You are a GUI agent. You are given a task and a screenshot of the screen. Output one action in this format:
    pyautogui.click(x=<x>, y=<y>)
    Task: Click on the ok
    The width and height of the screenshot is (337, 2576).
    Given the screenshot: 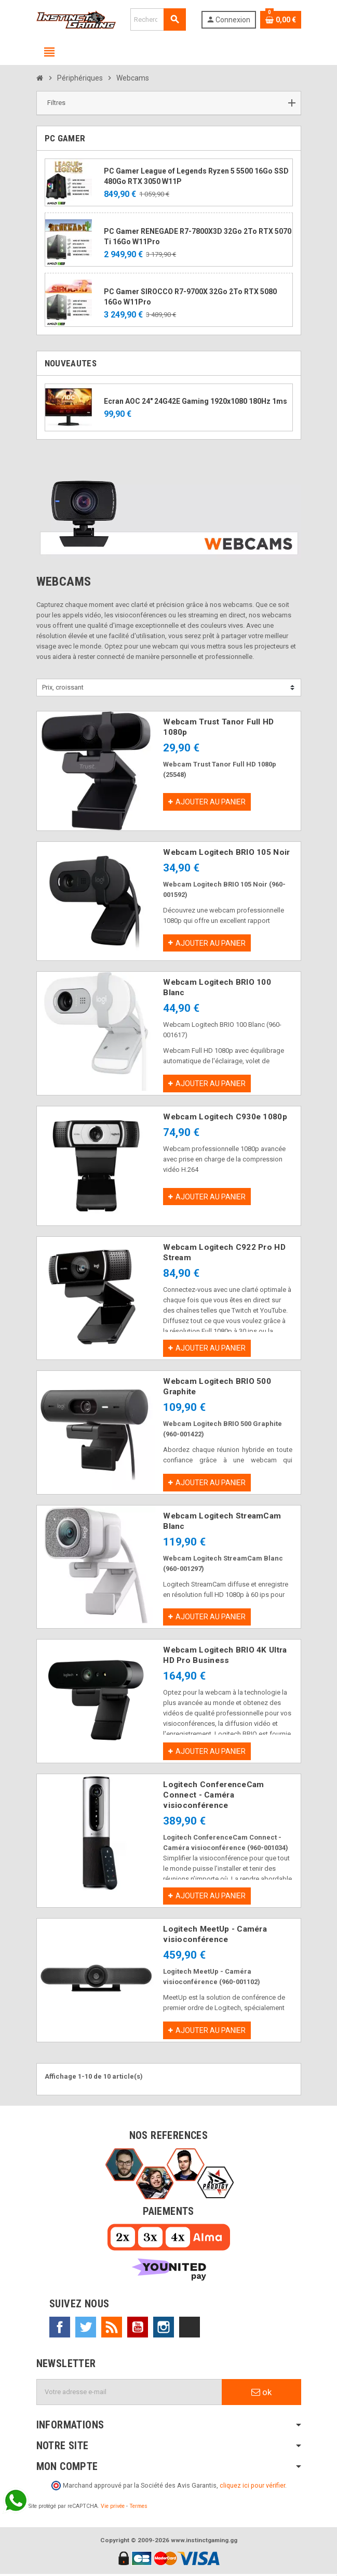 What is the action you would take?
    pyautogui.click(x=261, y=2393)
    